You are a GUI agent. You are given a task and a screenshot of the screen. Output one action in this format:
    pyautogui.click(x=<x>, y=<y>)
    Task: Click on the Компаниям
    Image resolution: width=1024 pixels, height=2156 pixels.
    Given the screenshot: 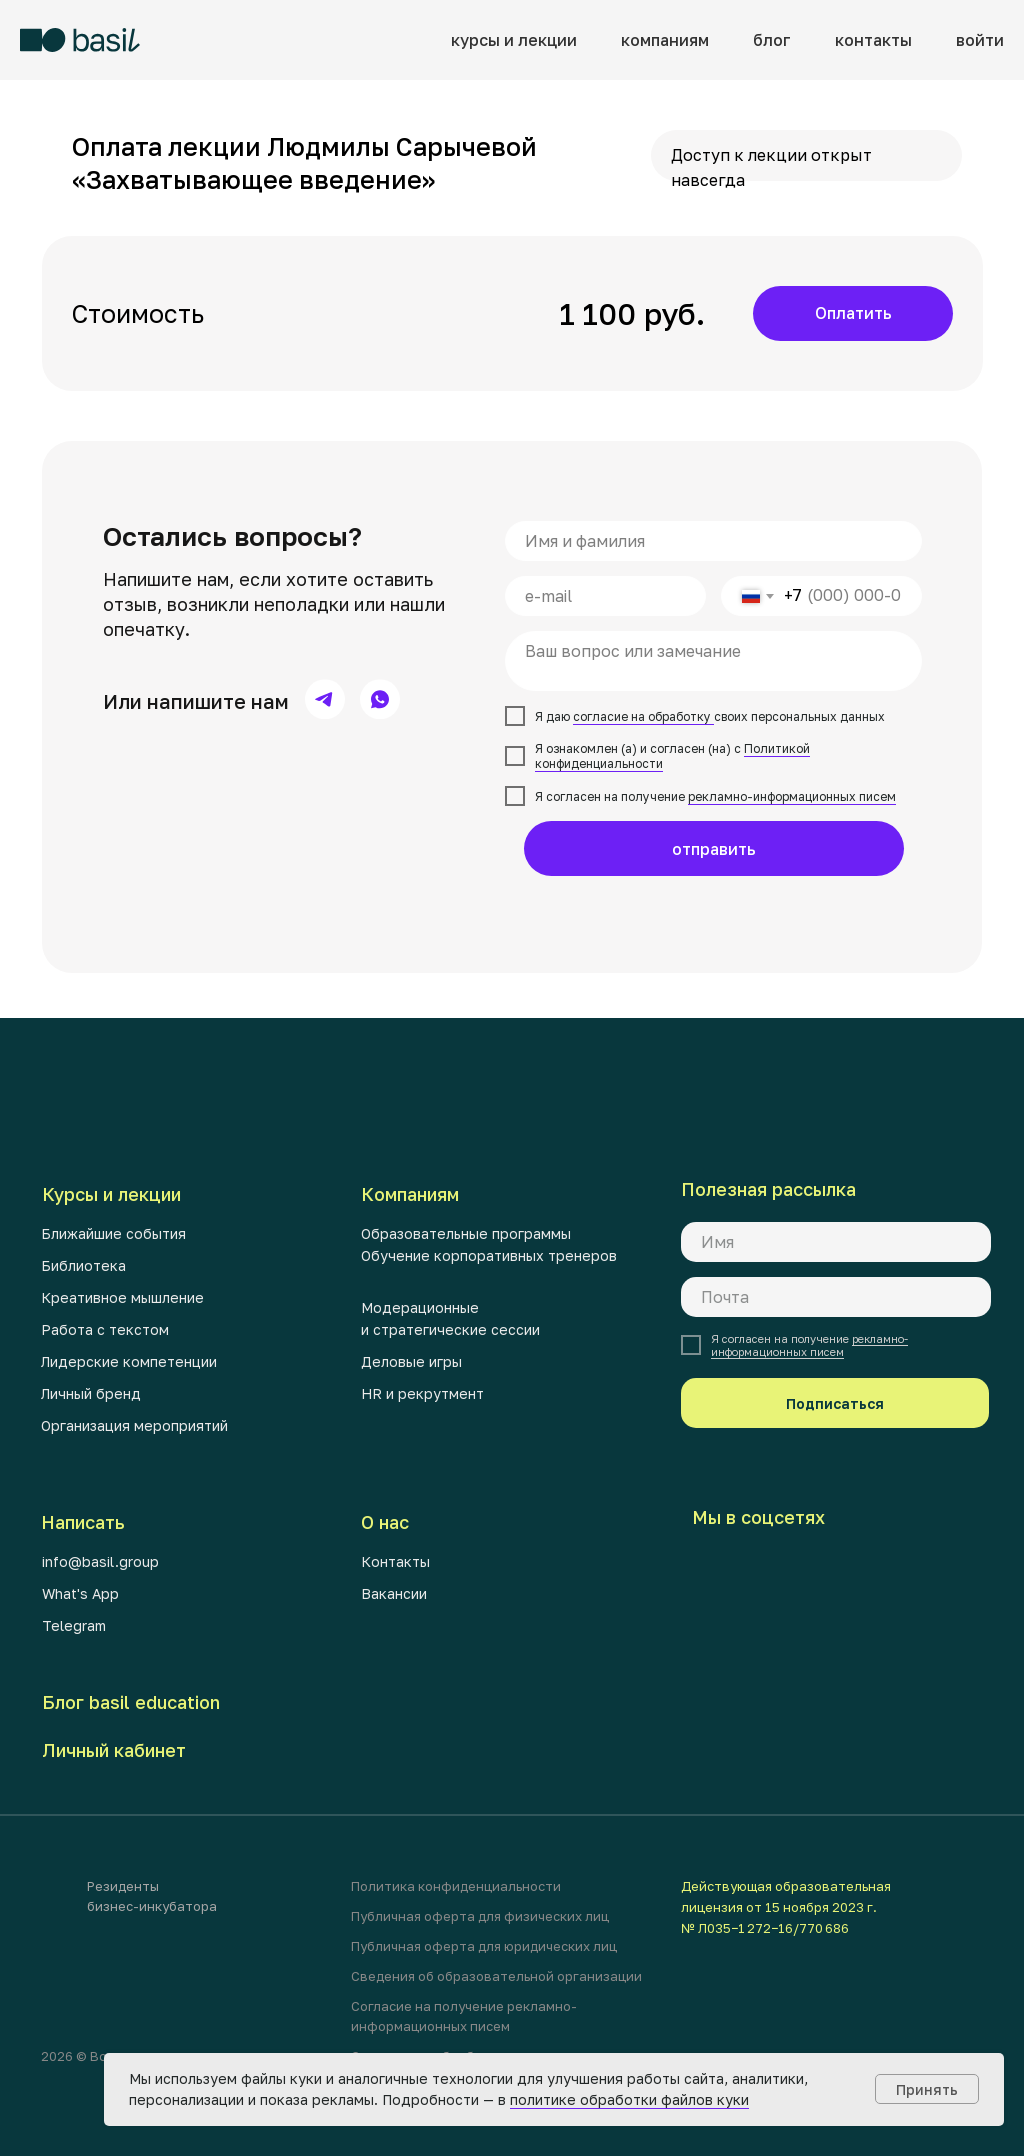 What is the action you would take?
    pyautogui.click(x=410, y=1194)
    